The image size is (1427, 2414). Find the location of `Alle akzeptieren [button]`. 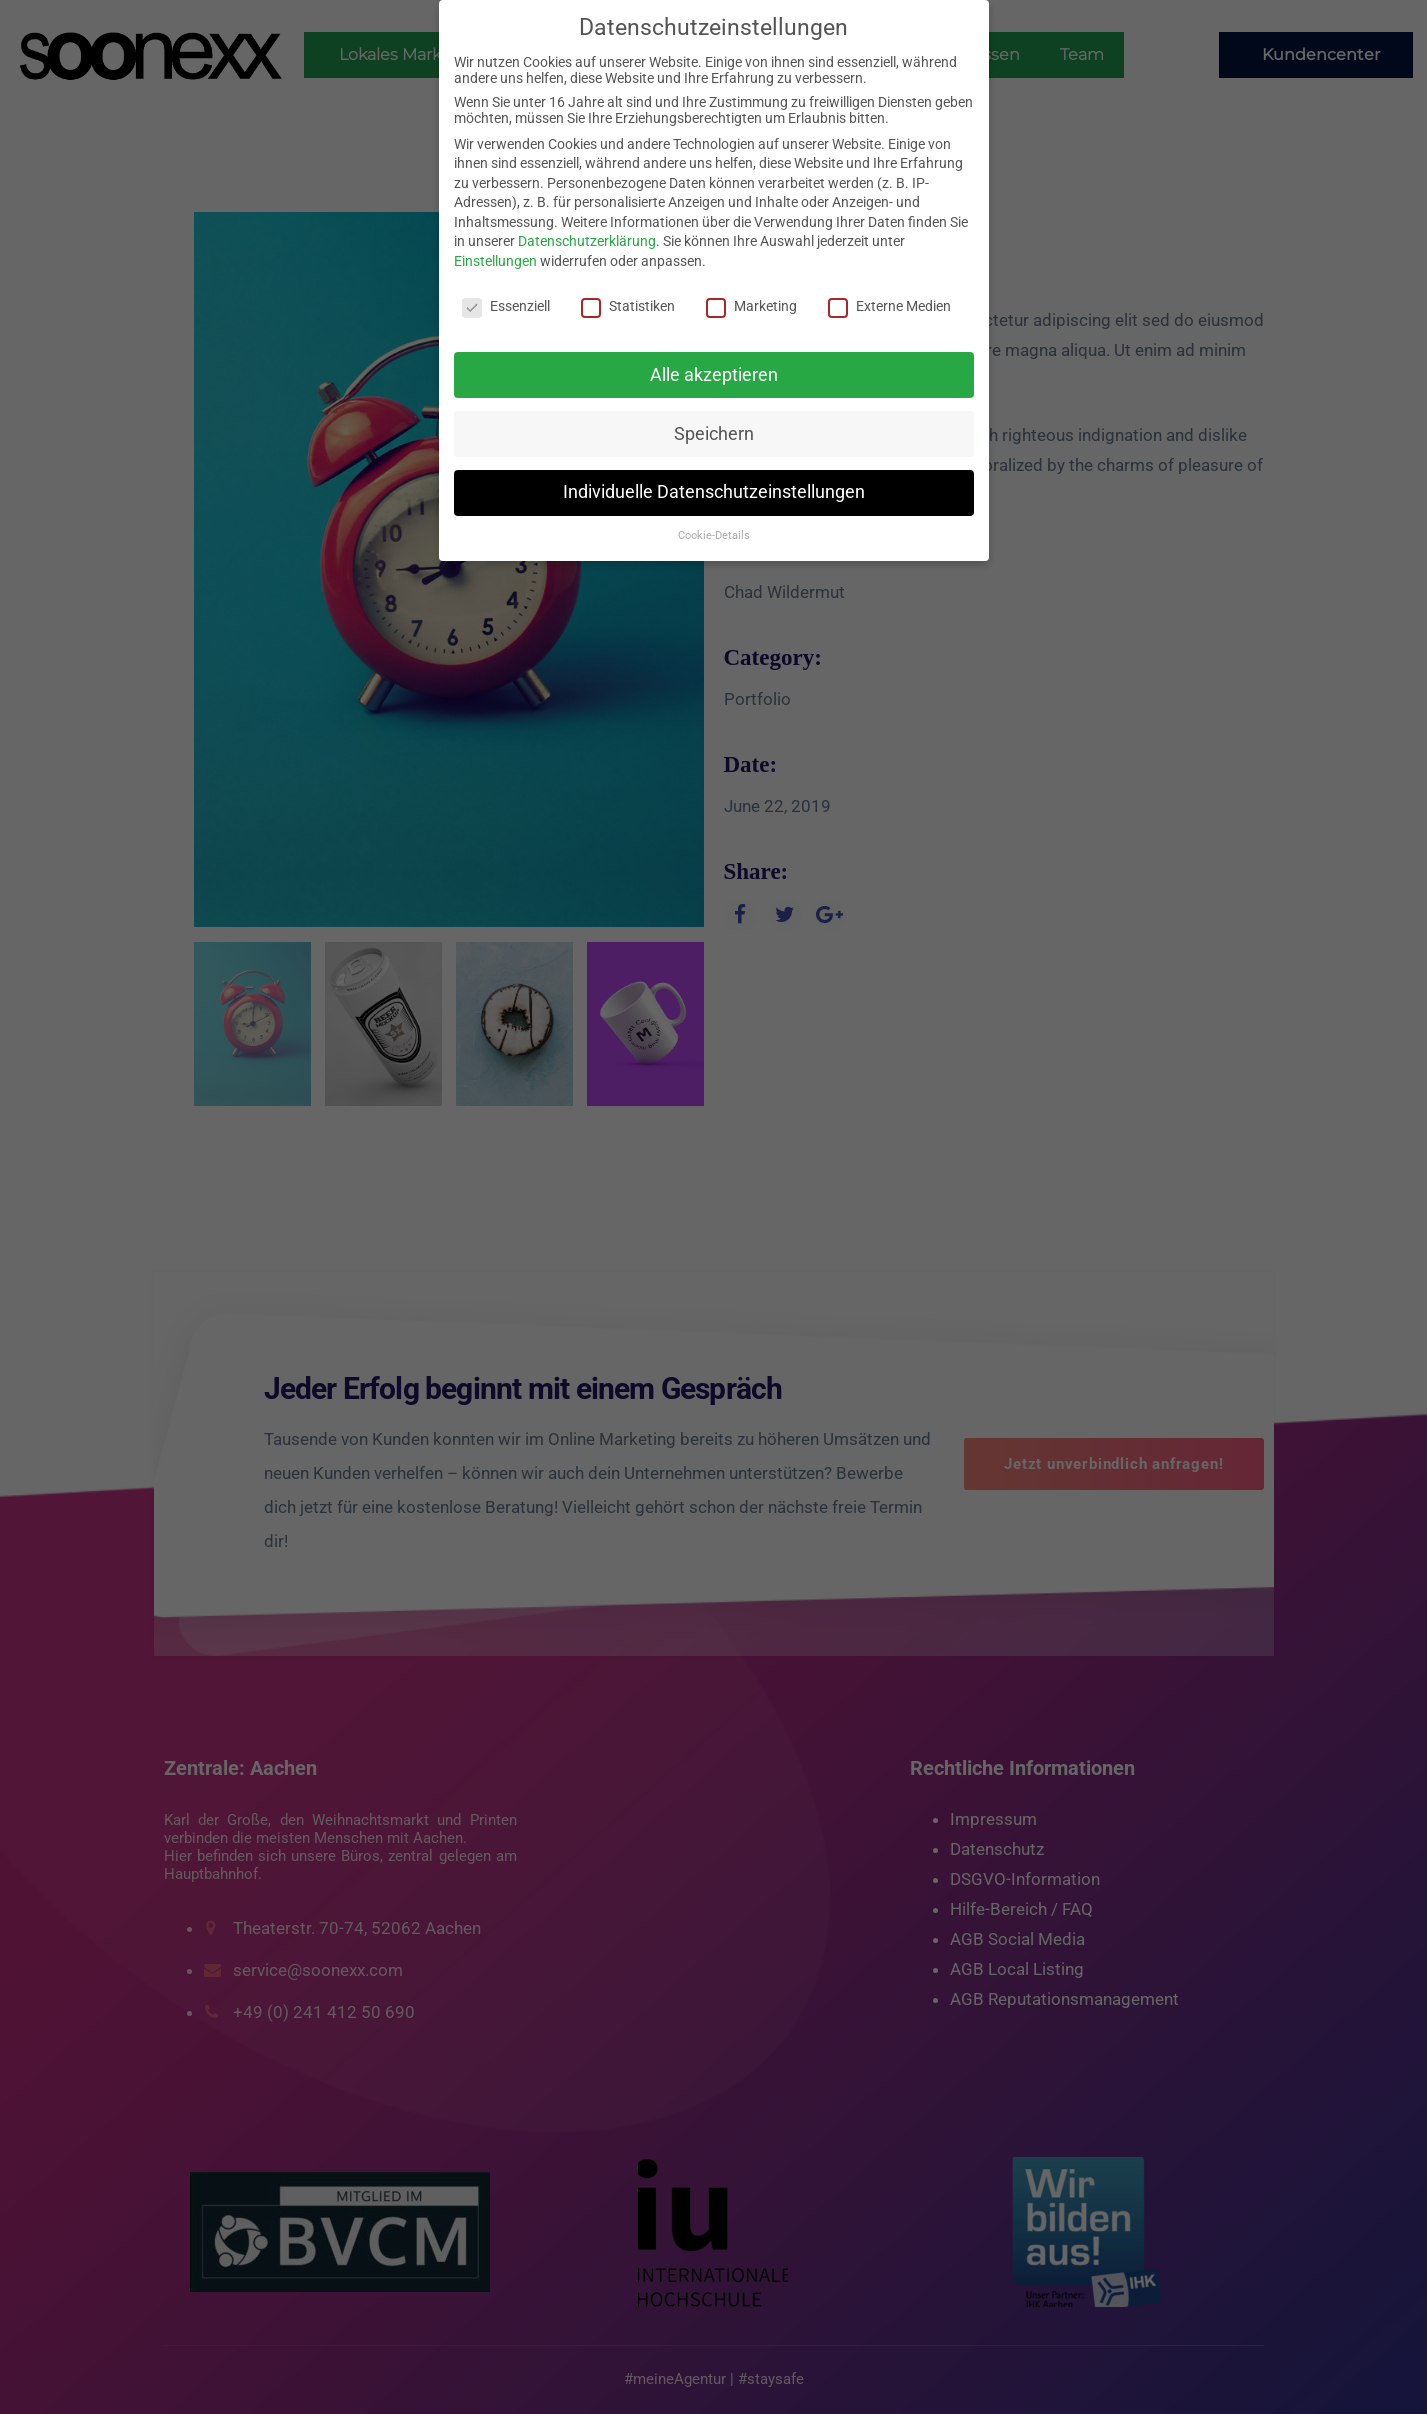

Alle akzeptieren [button] is located at coordinates (714, 375).